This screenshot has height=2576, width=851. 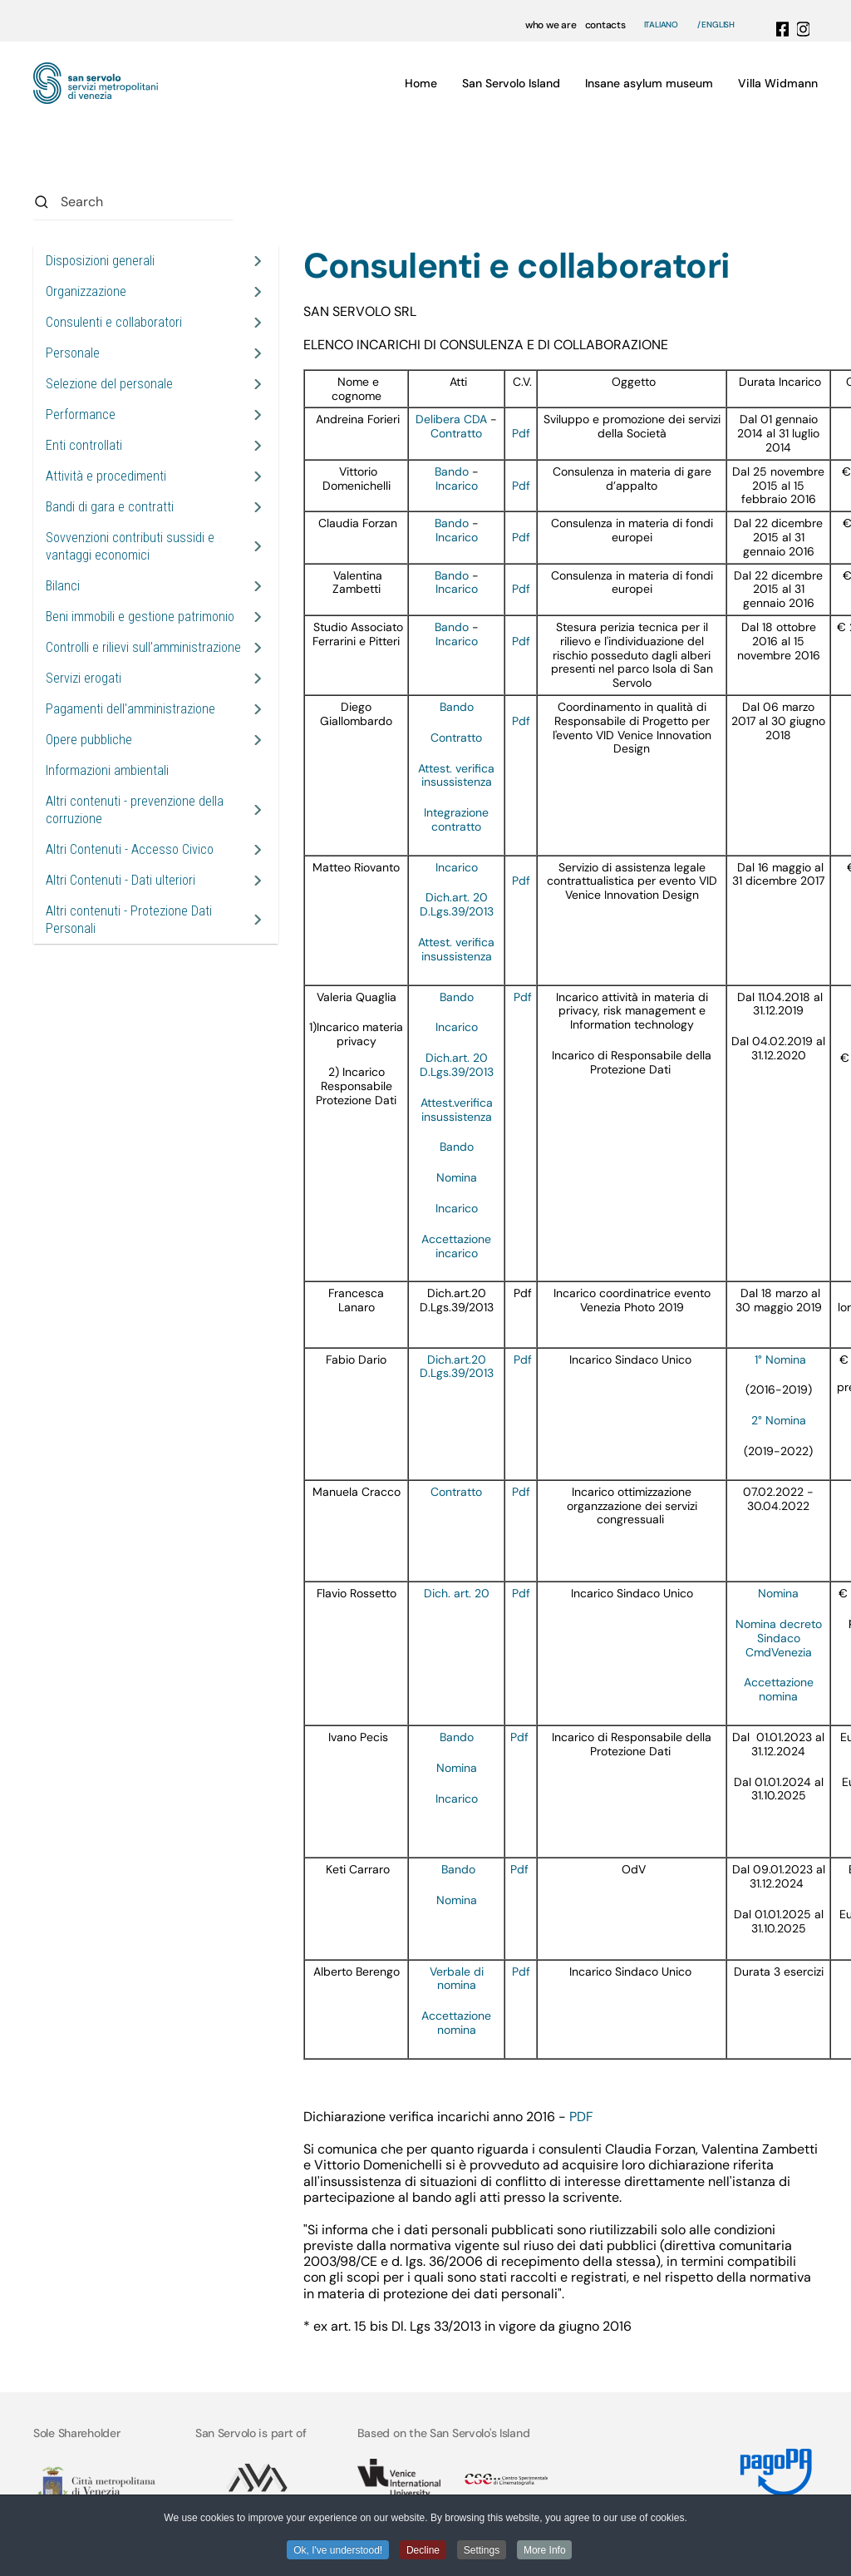 What do you see at coordinates (457, 1109) in the screenshot?
I see `Attest.verifica insussistenza` at bounding box center [457, 1109].